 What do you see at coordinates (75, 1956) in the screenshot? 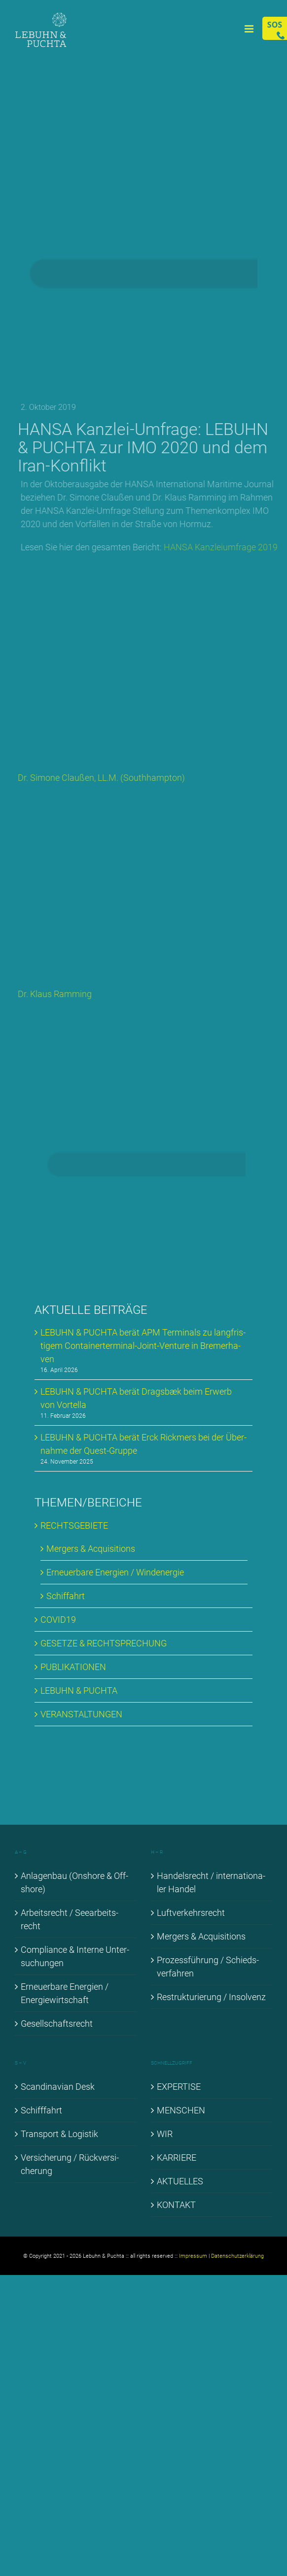
I see `Com­pli­ance & In­ter­ne Un­ter­su­chun­gen` at bounding box center [75, 1956].